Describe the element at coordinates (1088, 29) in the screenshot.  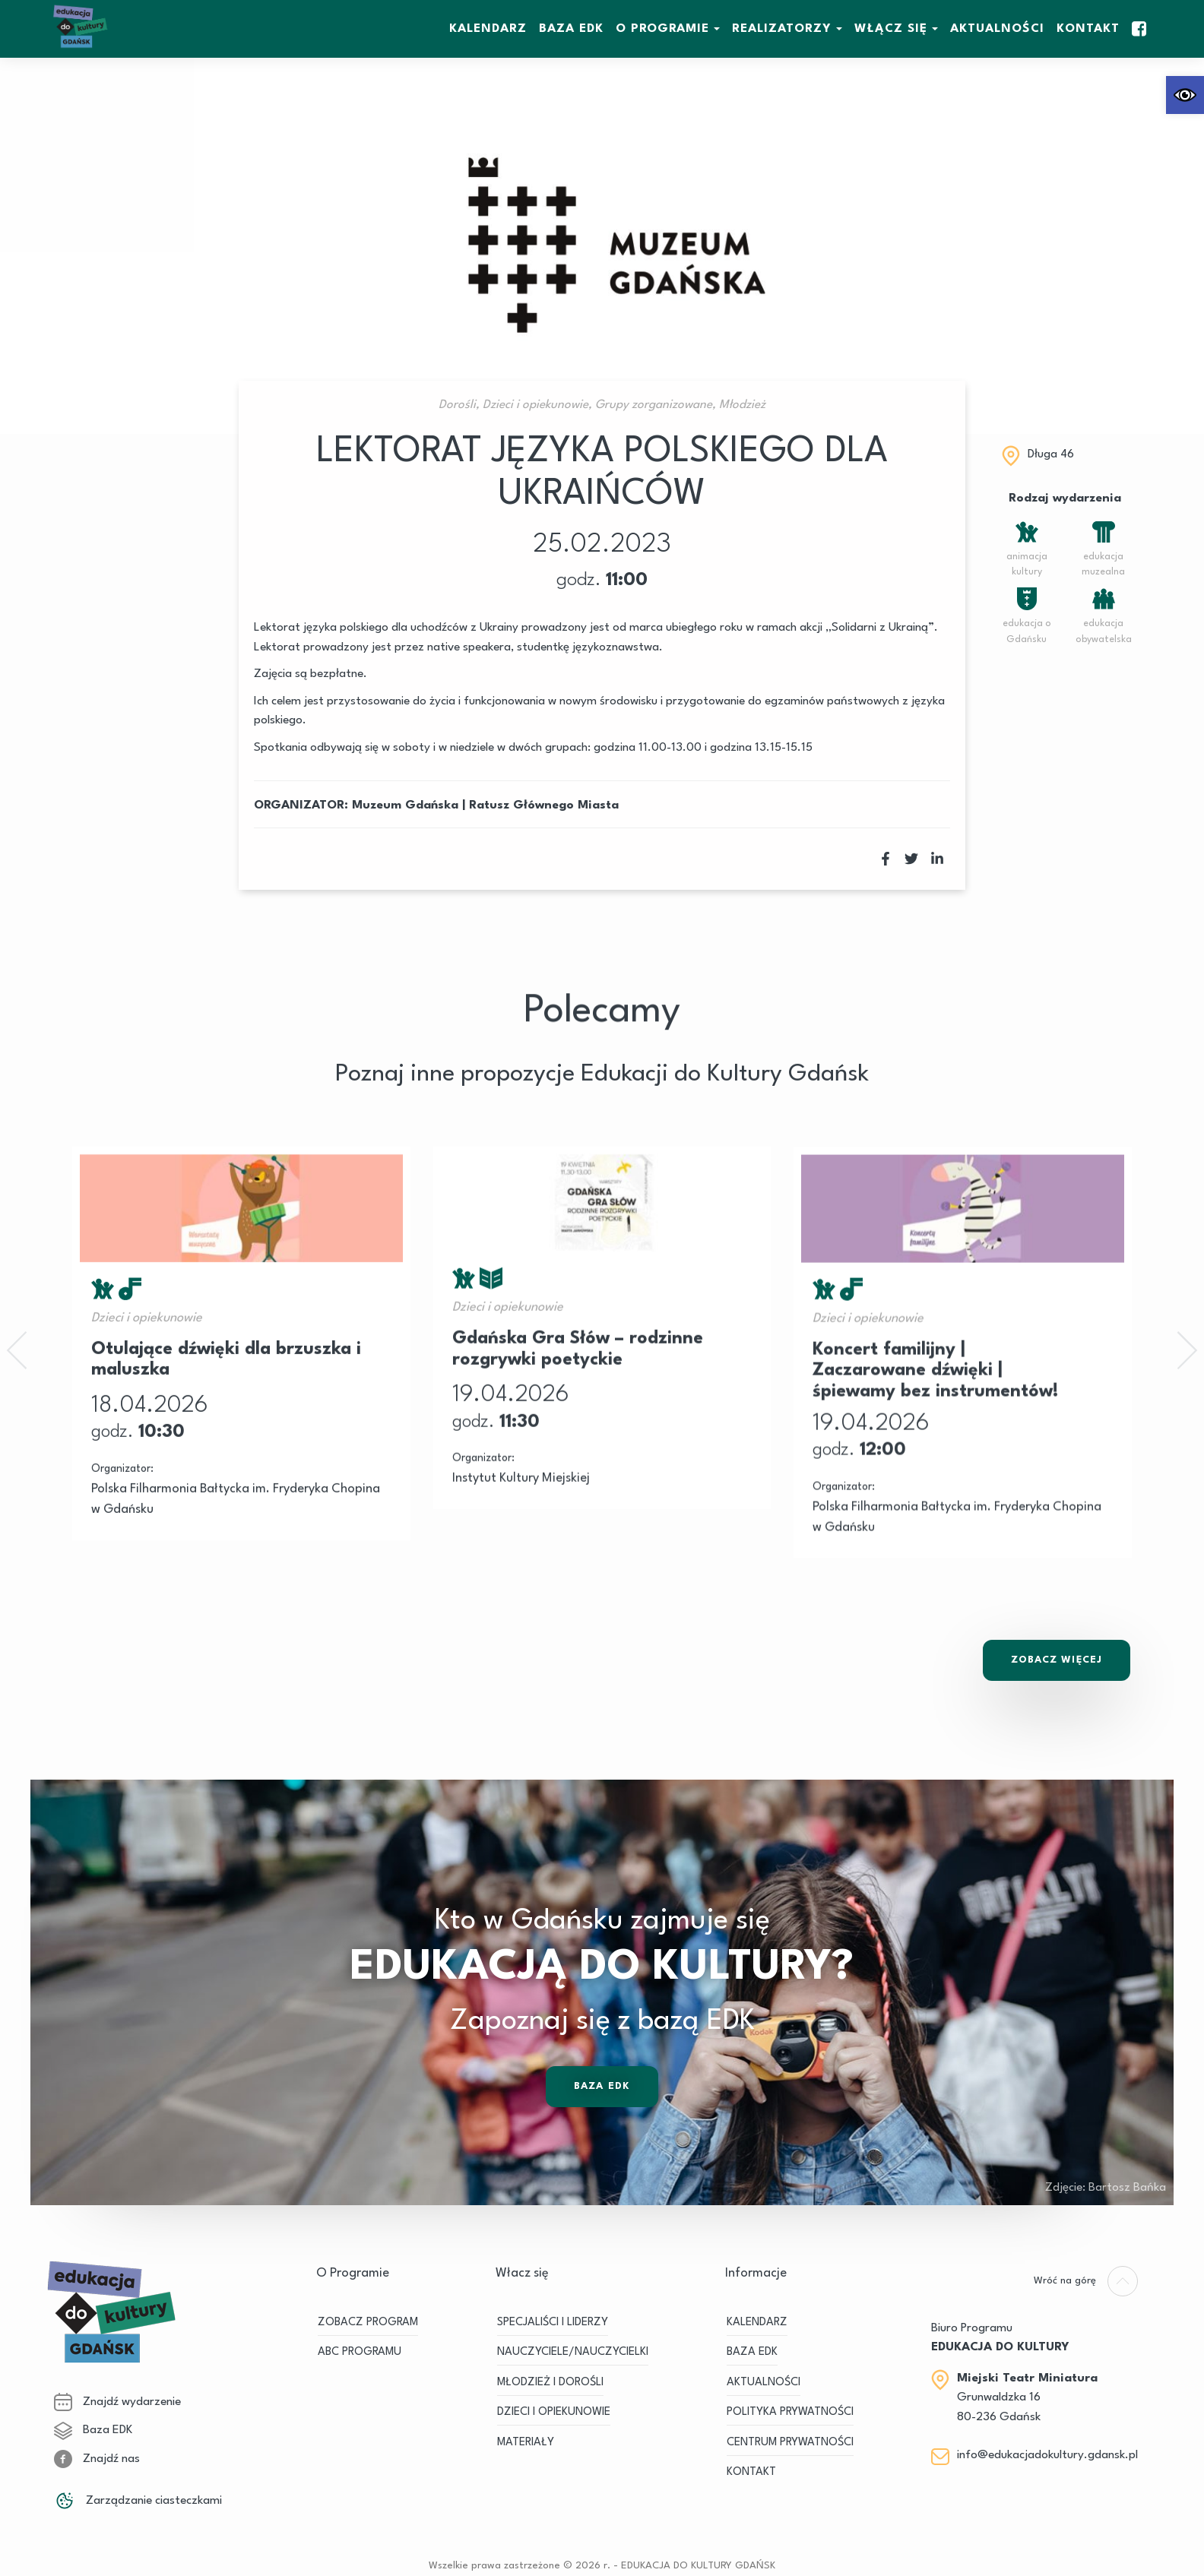
I see `Kontakt [link]` at that location.